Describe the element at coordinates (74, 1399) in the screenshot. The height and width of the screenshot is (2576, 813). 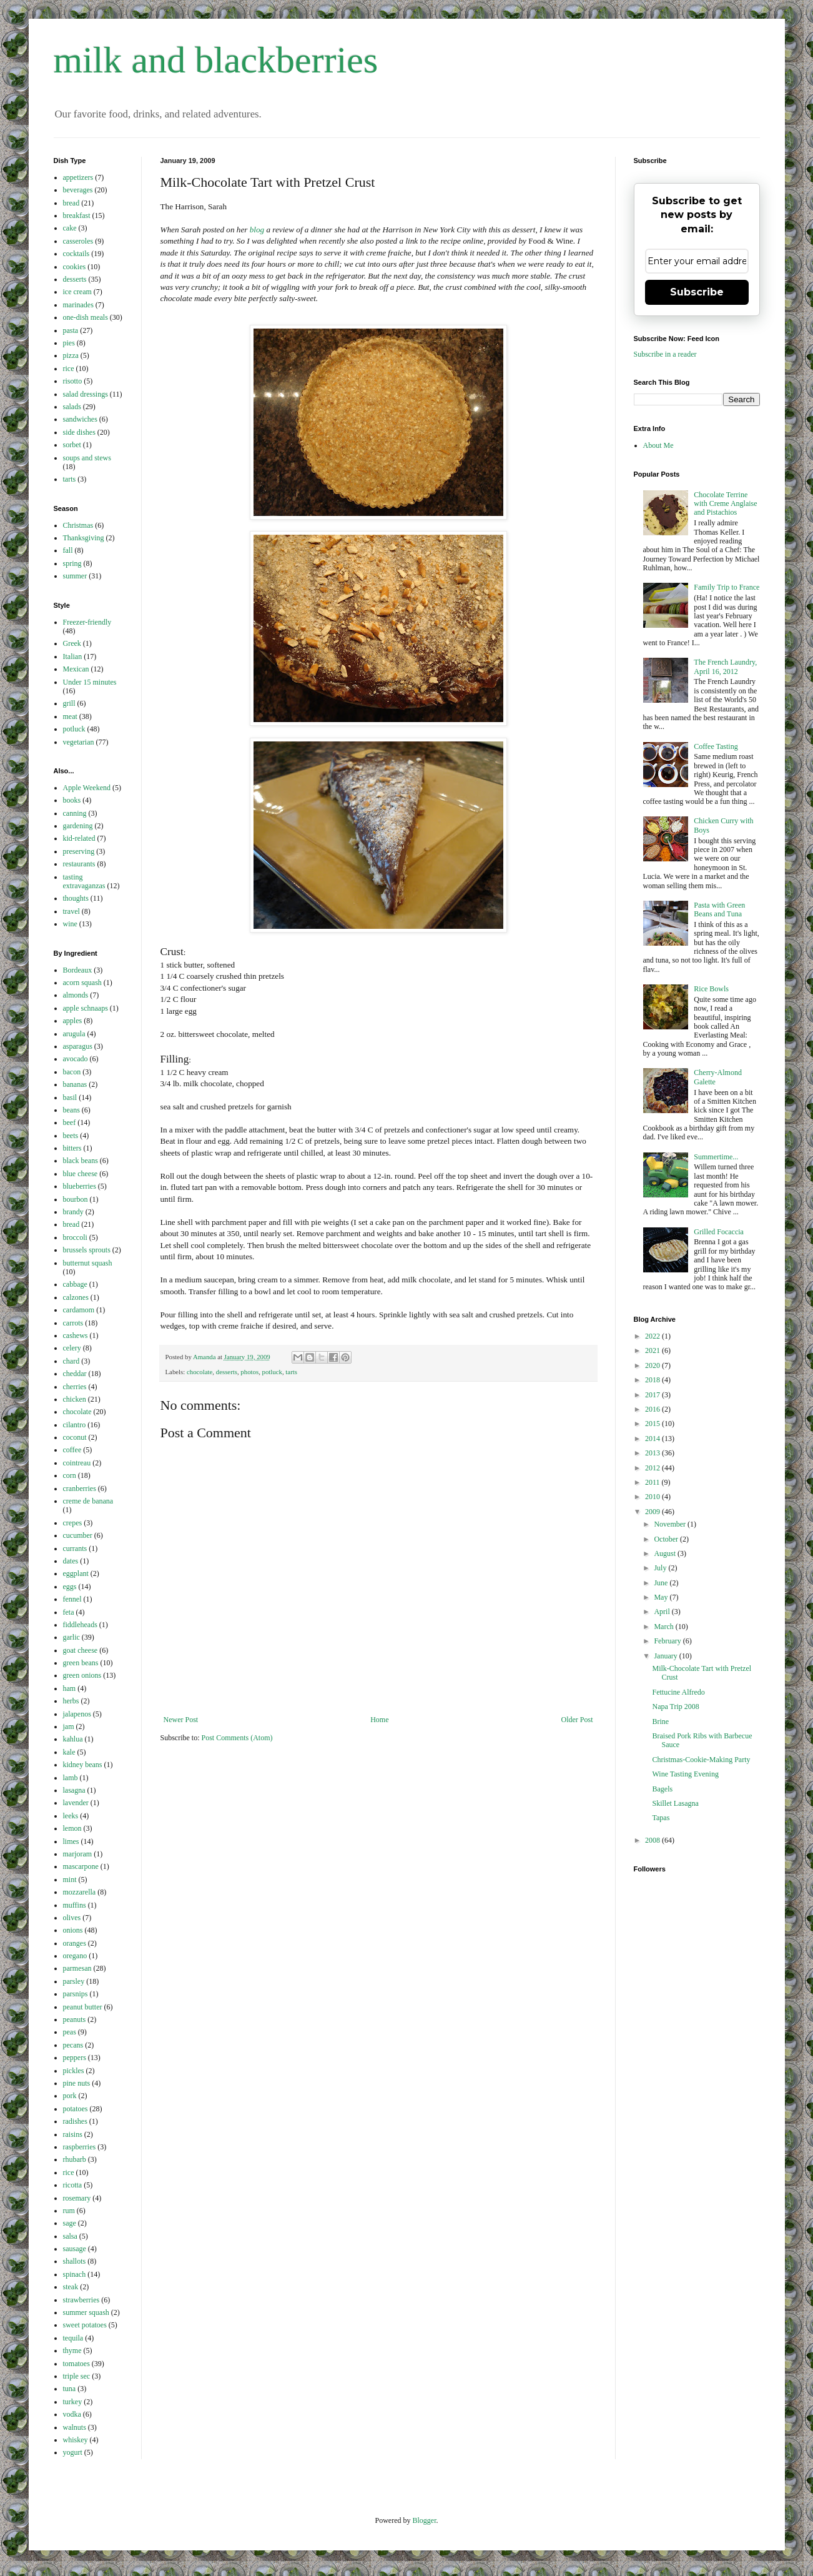
I see `chicken` at that location.